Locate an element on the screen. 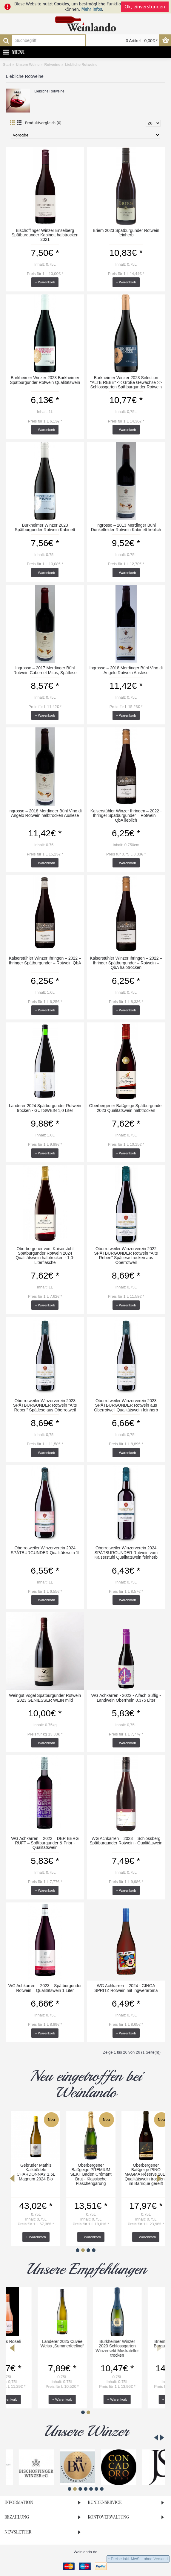 The image size is (171, 2576). Oberrotweiler Winzerverein 2023 SPÄTBURGUNDER Rotwein "Alte Reben" Spätlese aus Oberrotweil is located at coordinates (45, 1405).